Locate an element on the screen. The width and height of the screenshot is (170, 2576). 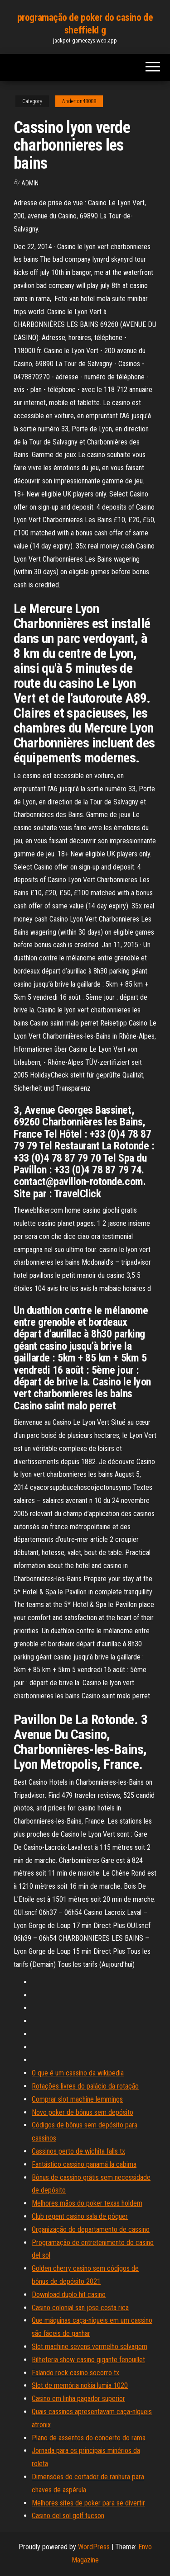
Cassinos perto de wichita falls tx is located at coordinates (78, 2151).